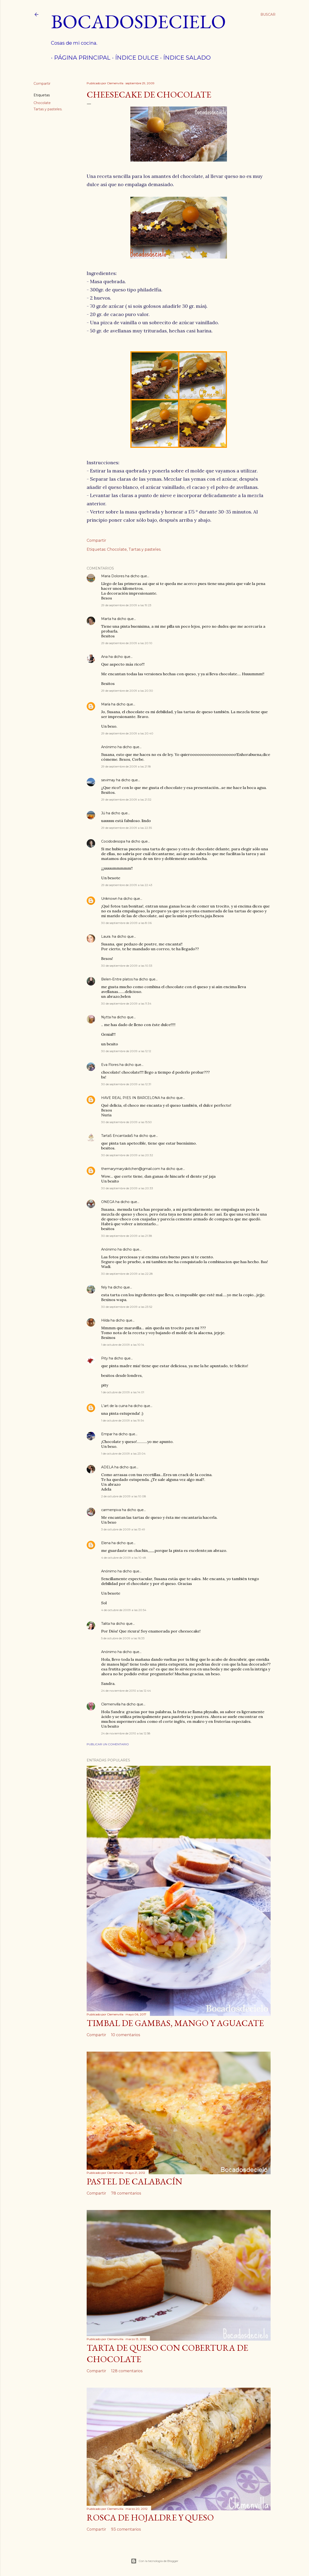 This screenshot has height=2576, width=309. I want to click on 30 de septiembre de 2009 a las 11:34, so click(126, 1003).